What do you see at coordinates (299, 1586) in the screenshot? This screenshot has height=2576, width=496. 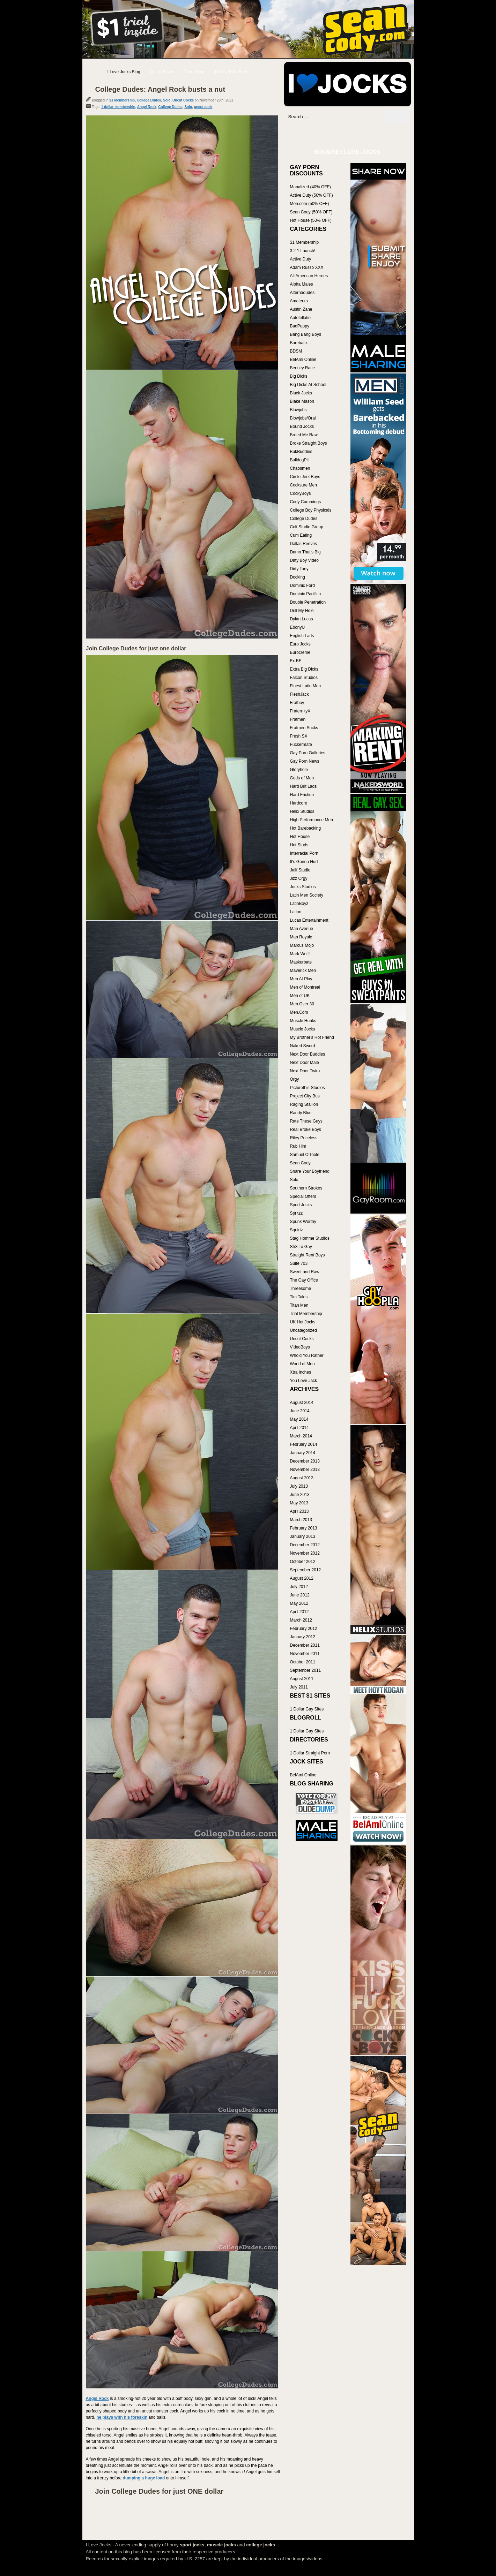 I see `July 2012` at bounding box center [299, 1586].